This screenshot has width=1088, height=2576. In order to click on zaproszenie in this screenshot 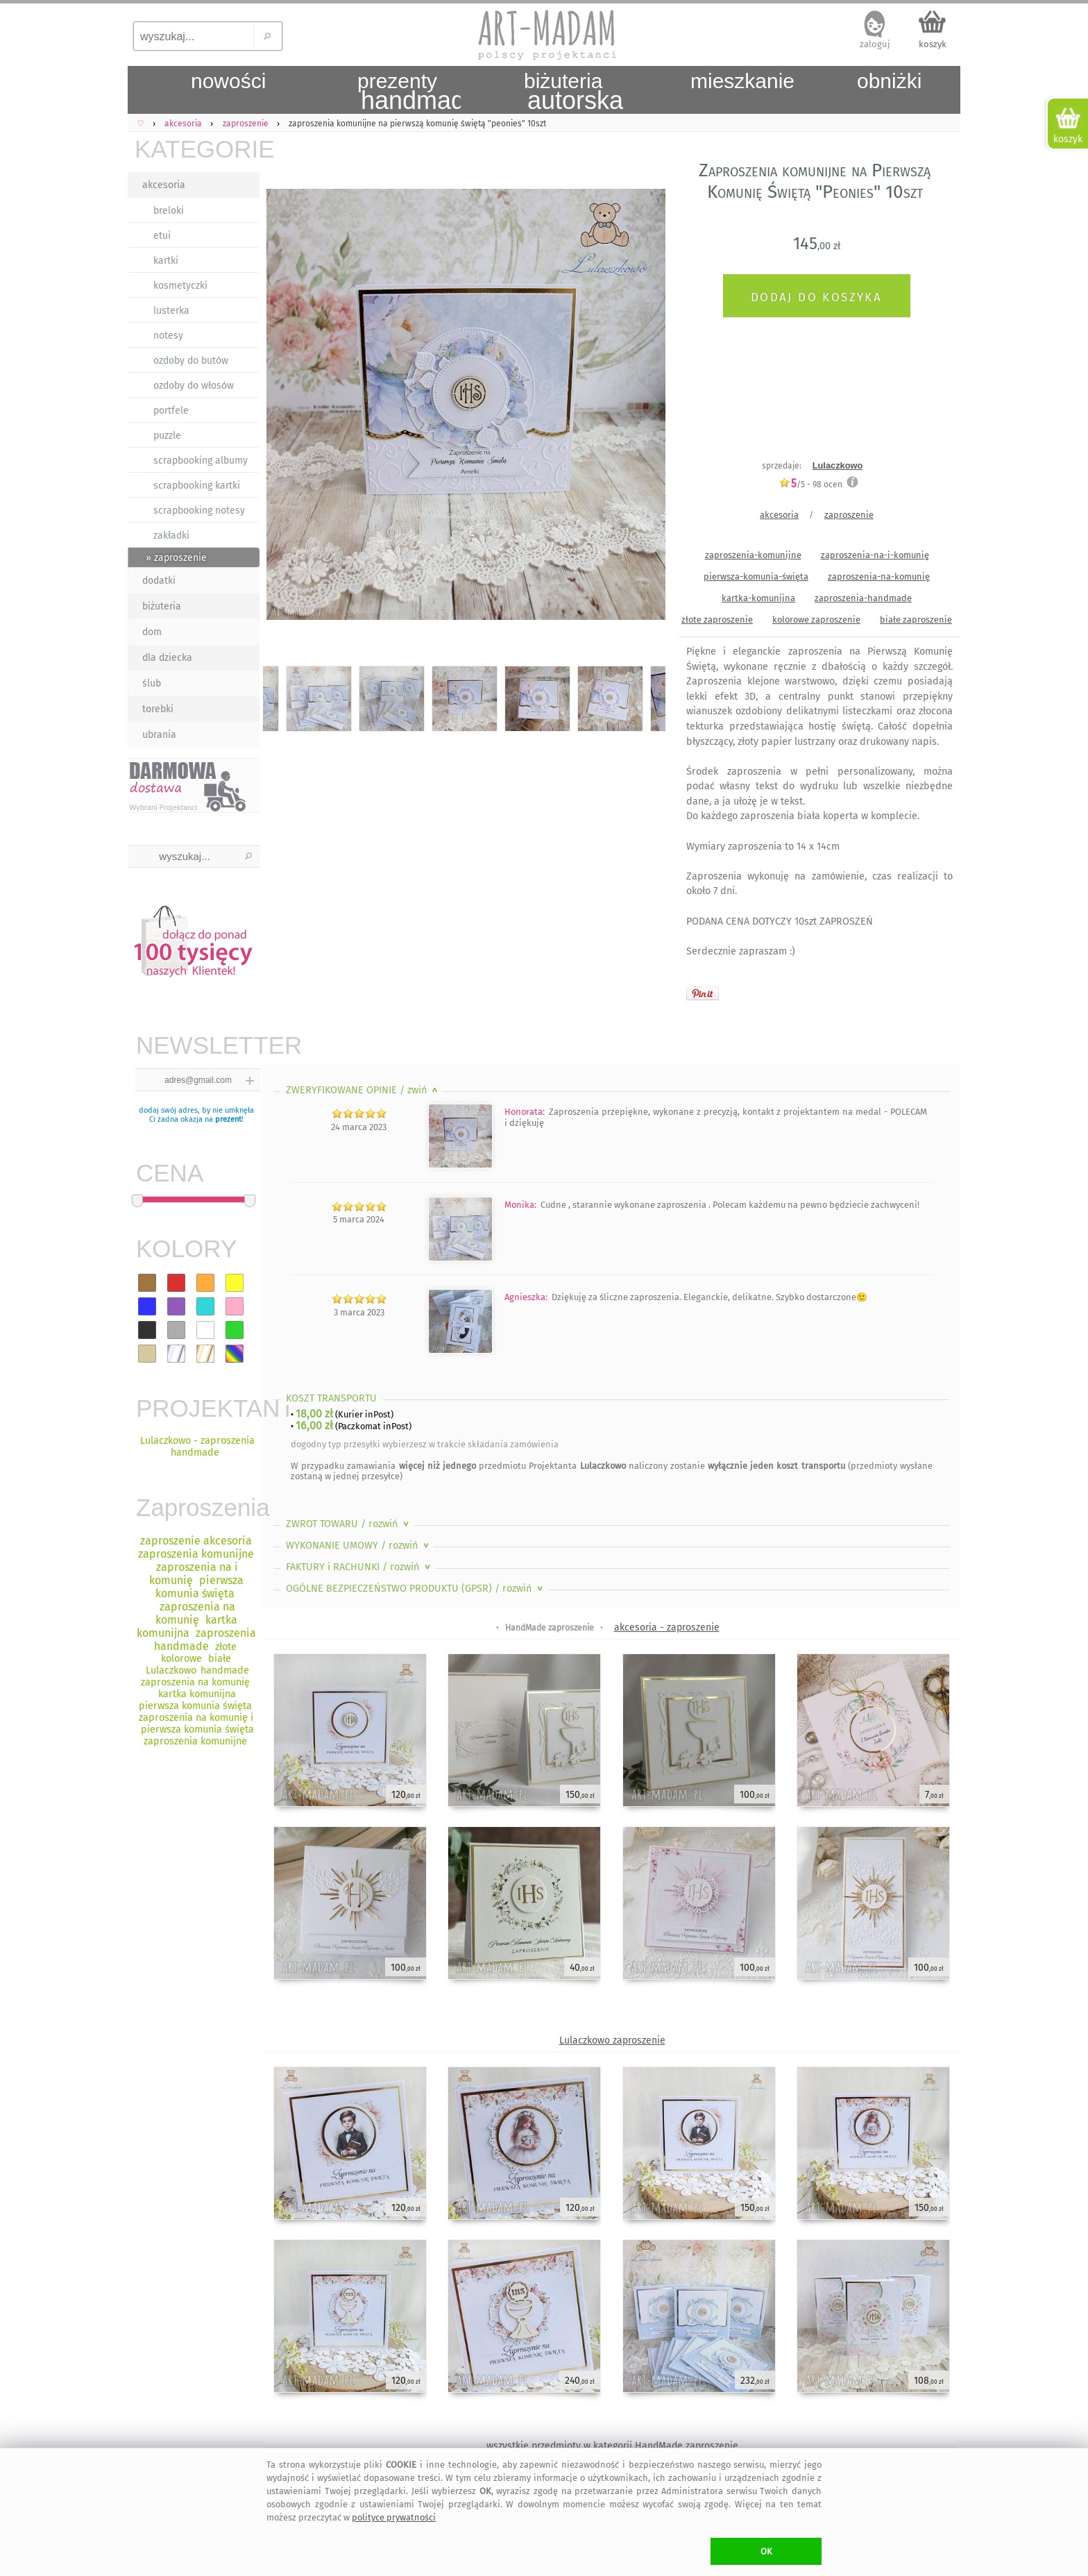, I will do `click(849, 515)`.